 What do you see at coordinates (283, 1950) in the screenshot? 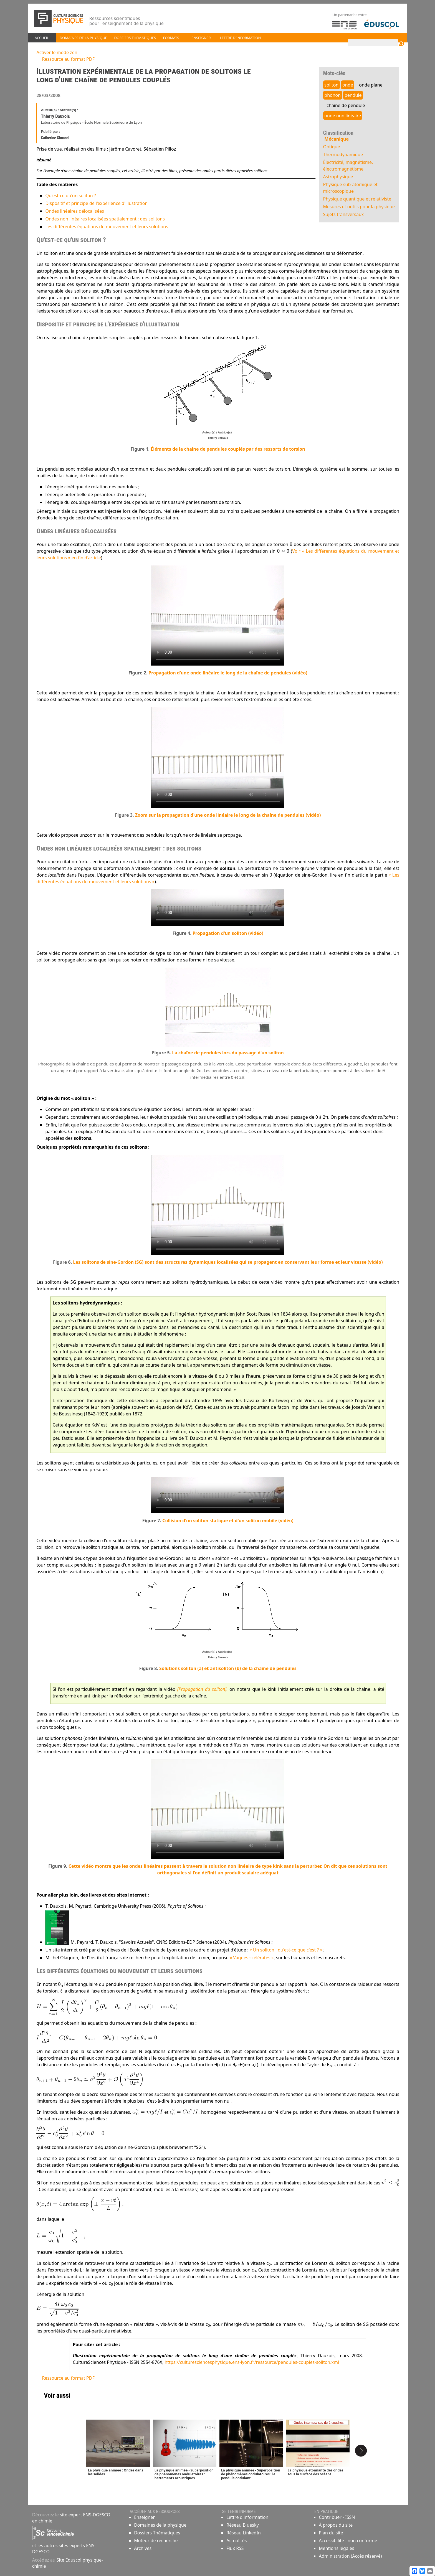
I see `« Un soliton : qu'est-ce que c'est ? »` at bounding box center [283, 1950].